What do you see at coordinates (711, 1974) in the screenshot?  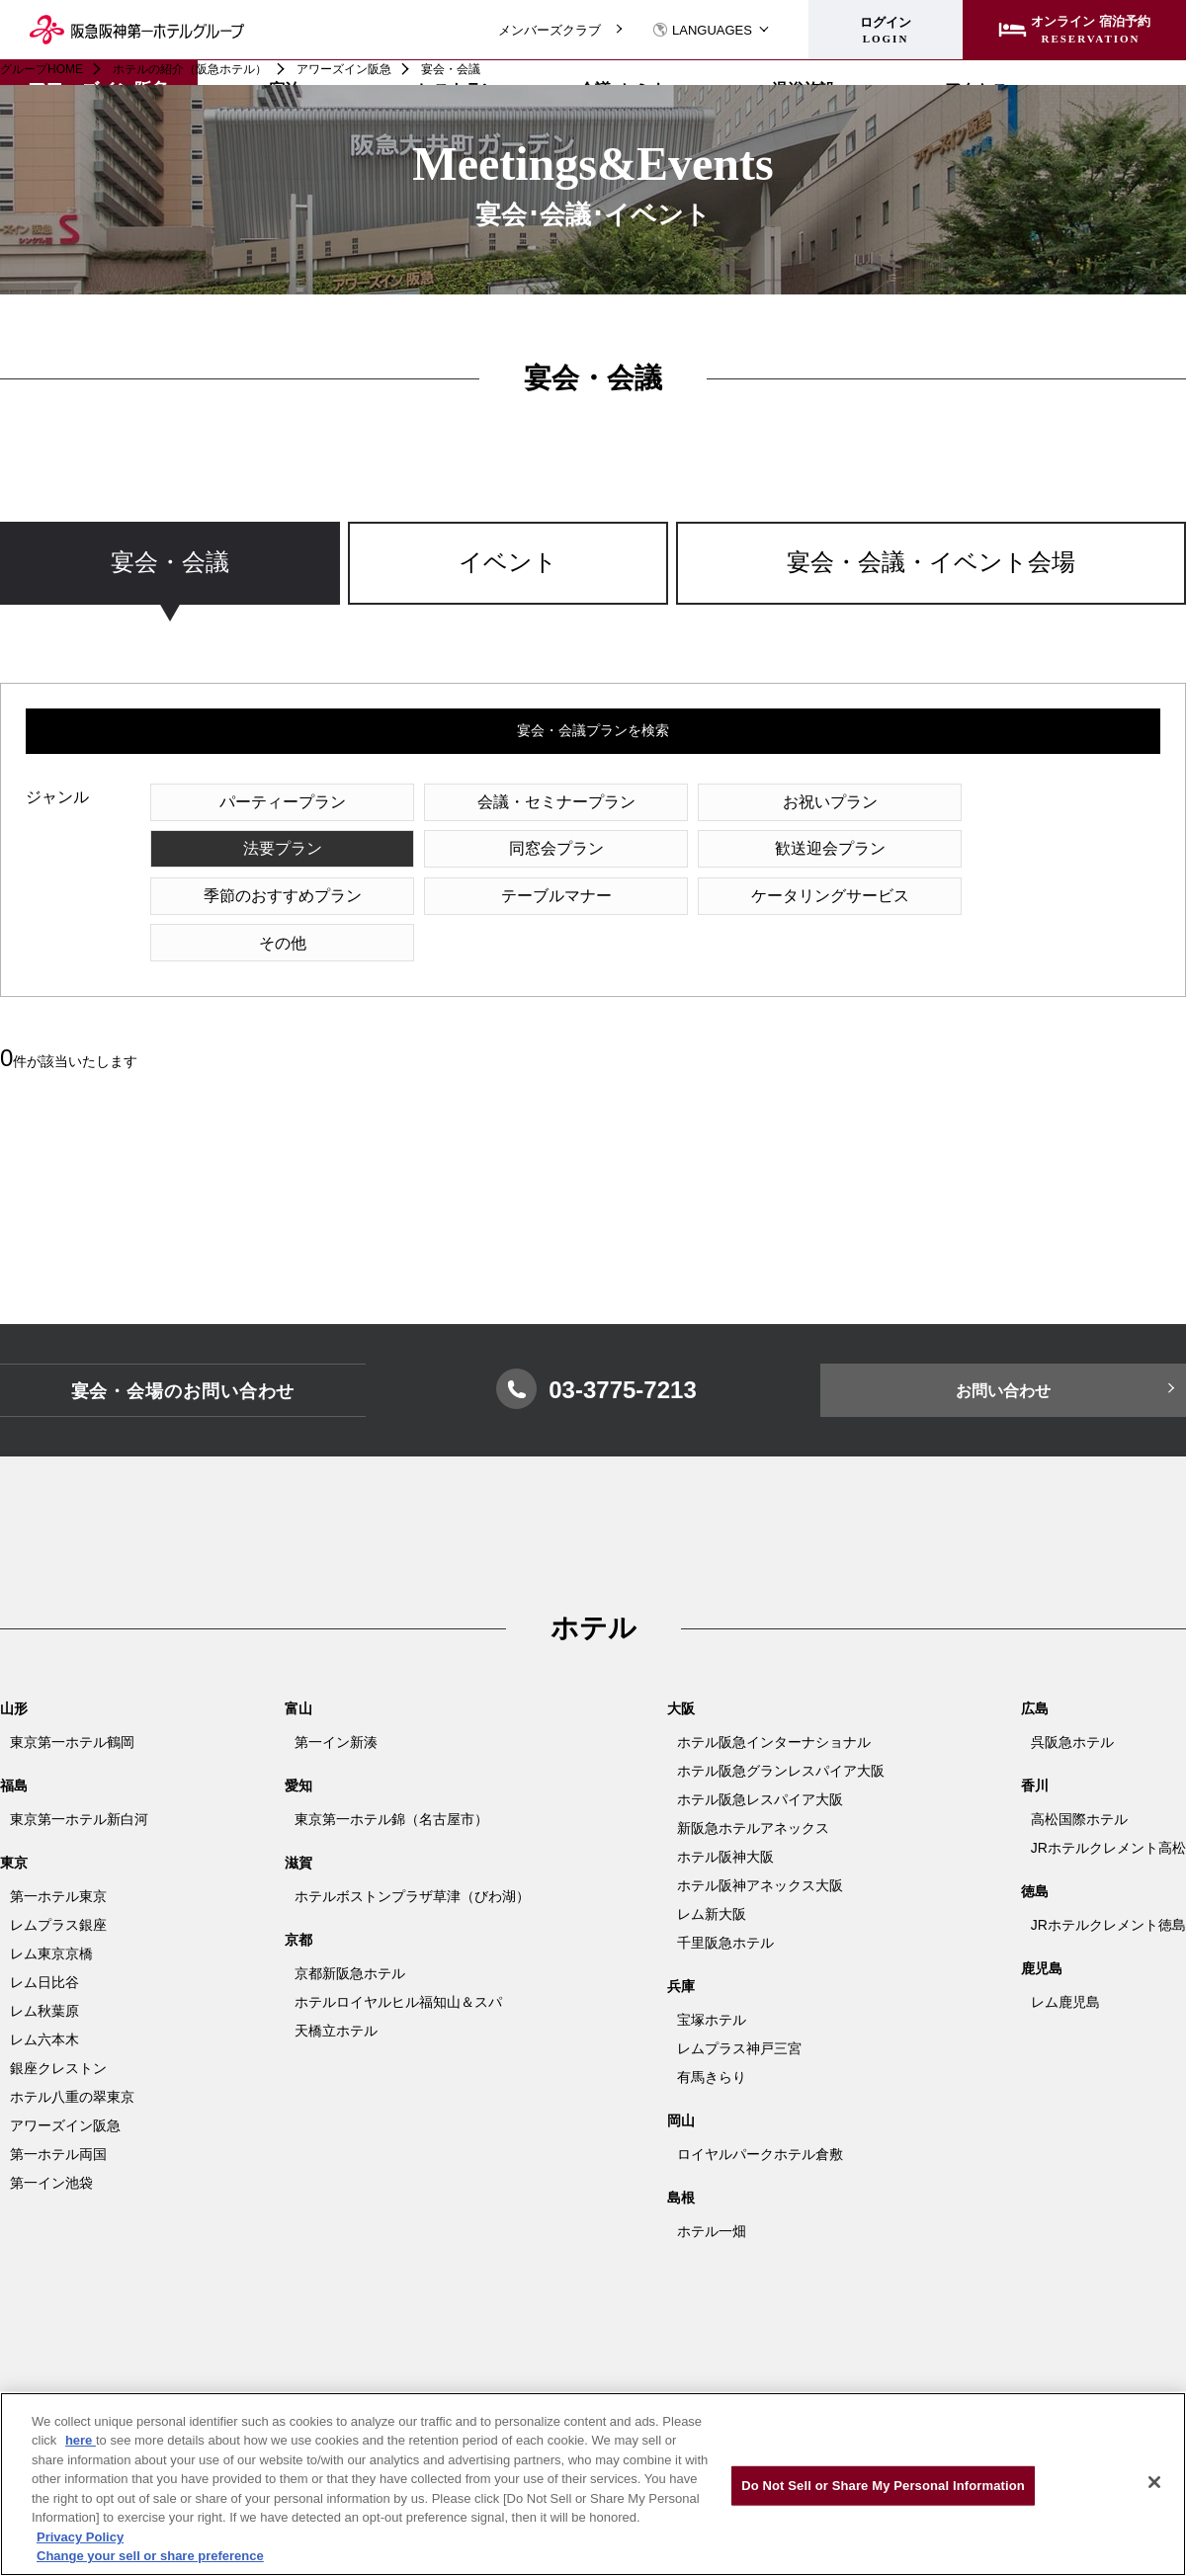 I see `宝塚ホテル` at bounding box center [711, 1974].